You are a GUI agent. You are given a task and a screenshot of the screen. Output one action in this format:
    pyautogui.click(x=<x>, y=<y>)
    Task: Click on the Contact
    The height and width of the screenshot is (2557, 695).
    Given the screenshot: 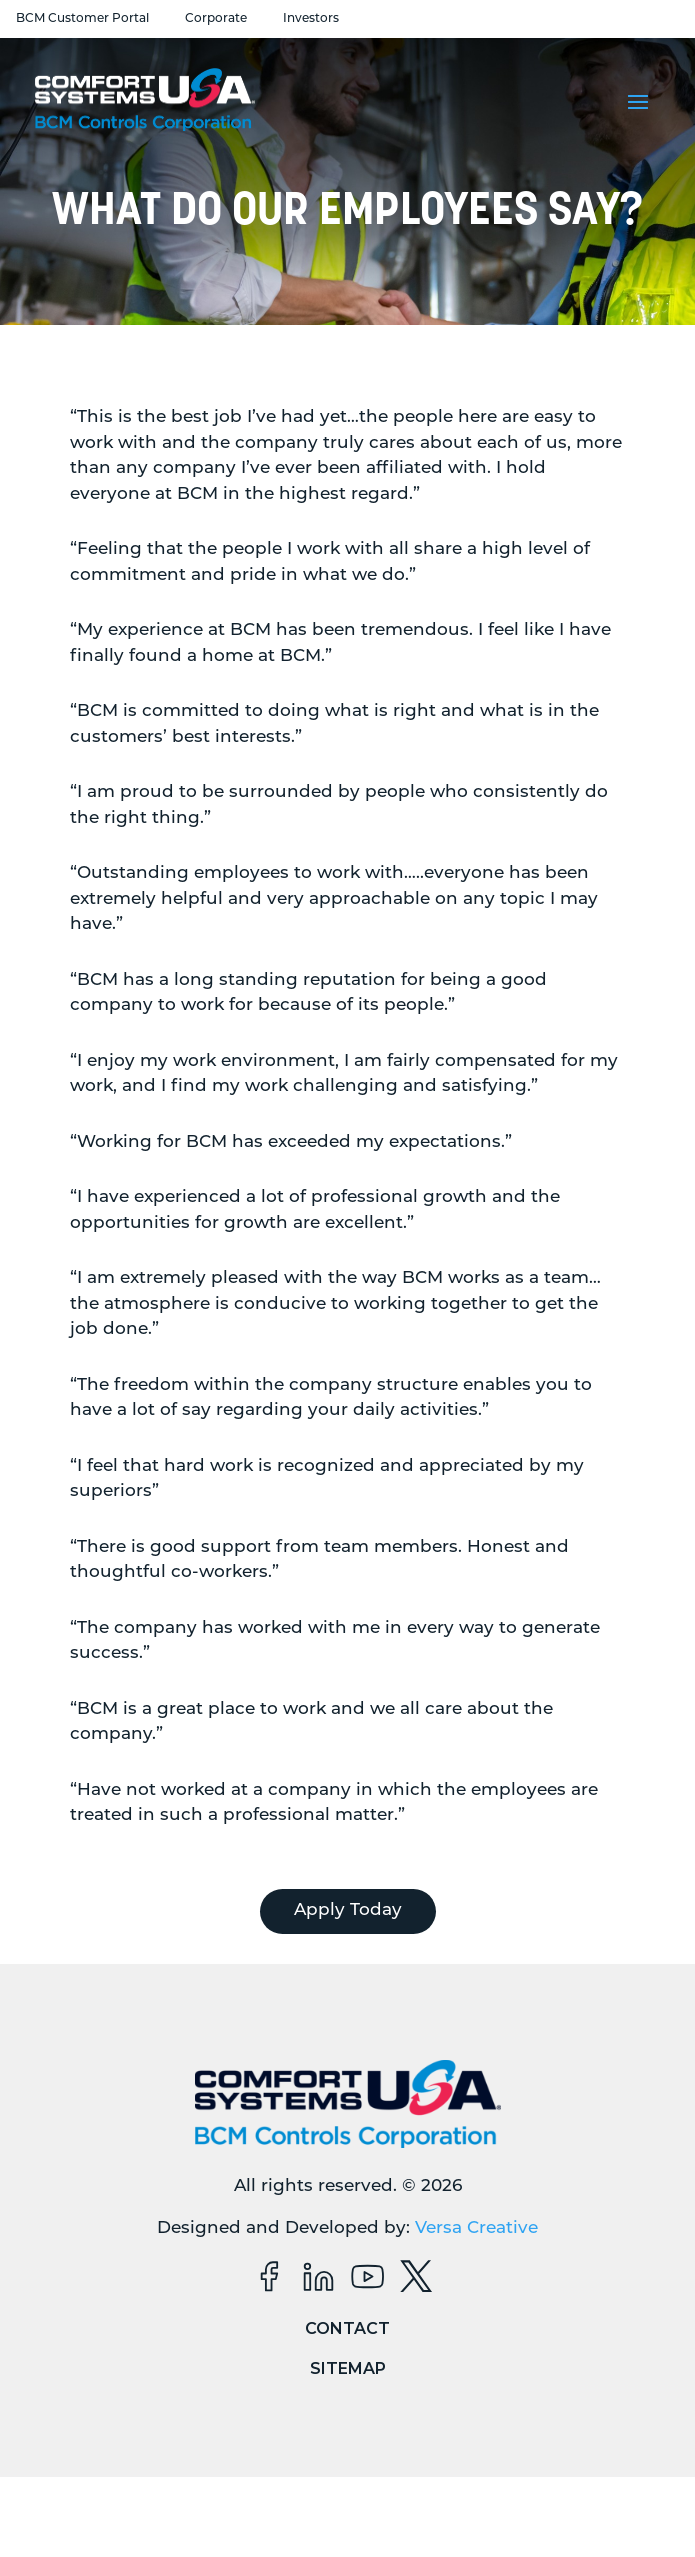 What is the action you would take?
    pyautogui.click(x=347, y=2328)
    